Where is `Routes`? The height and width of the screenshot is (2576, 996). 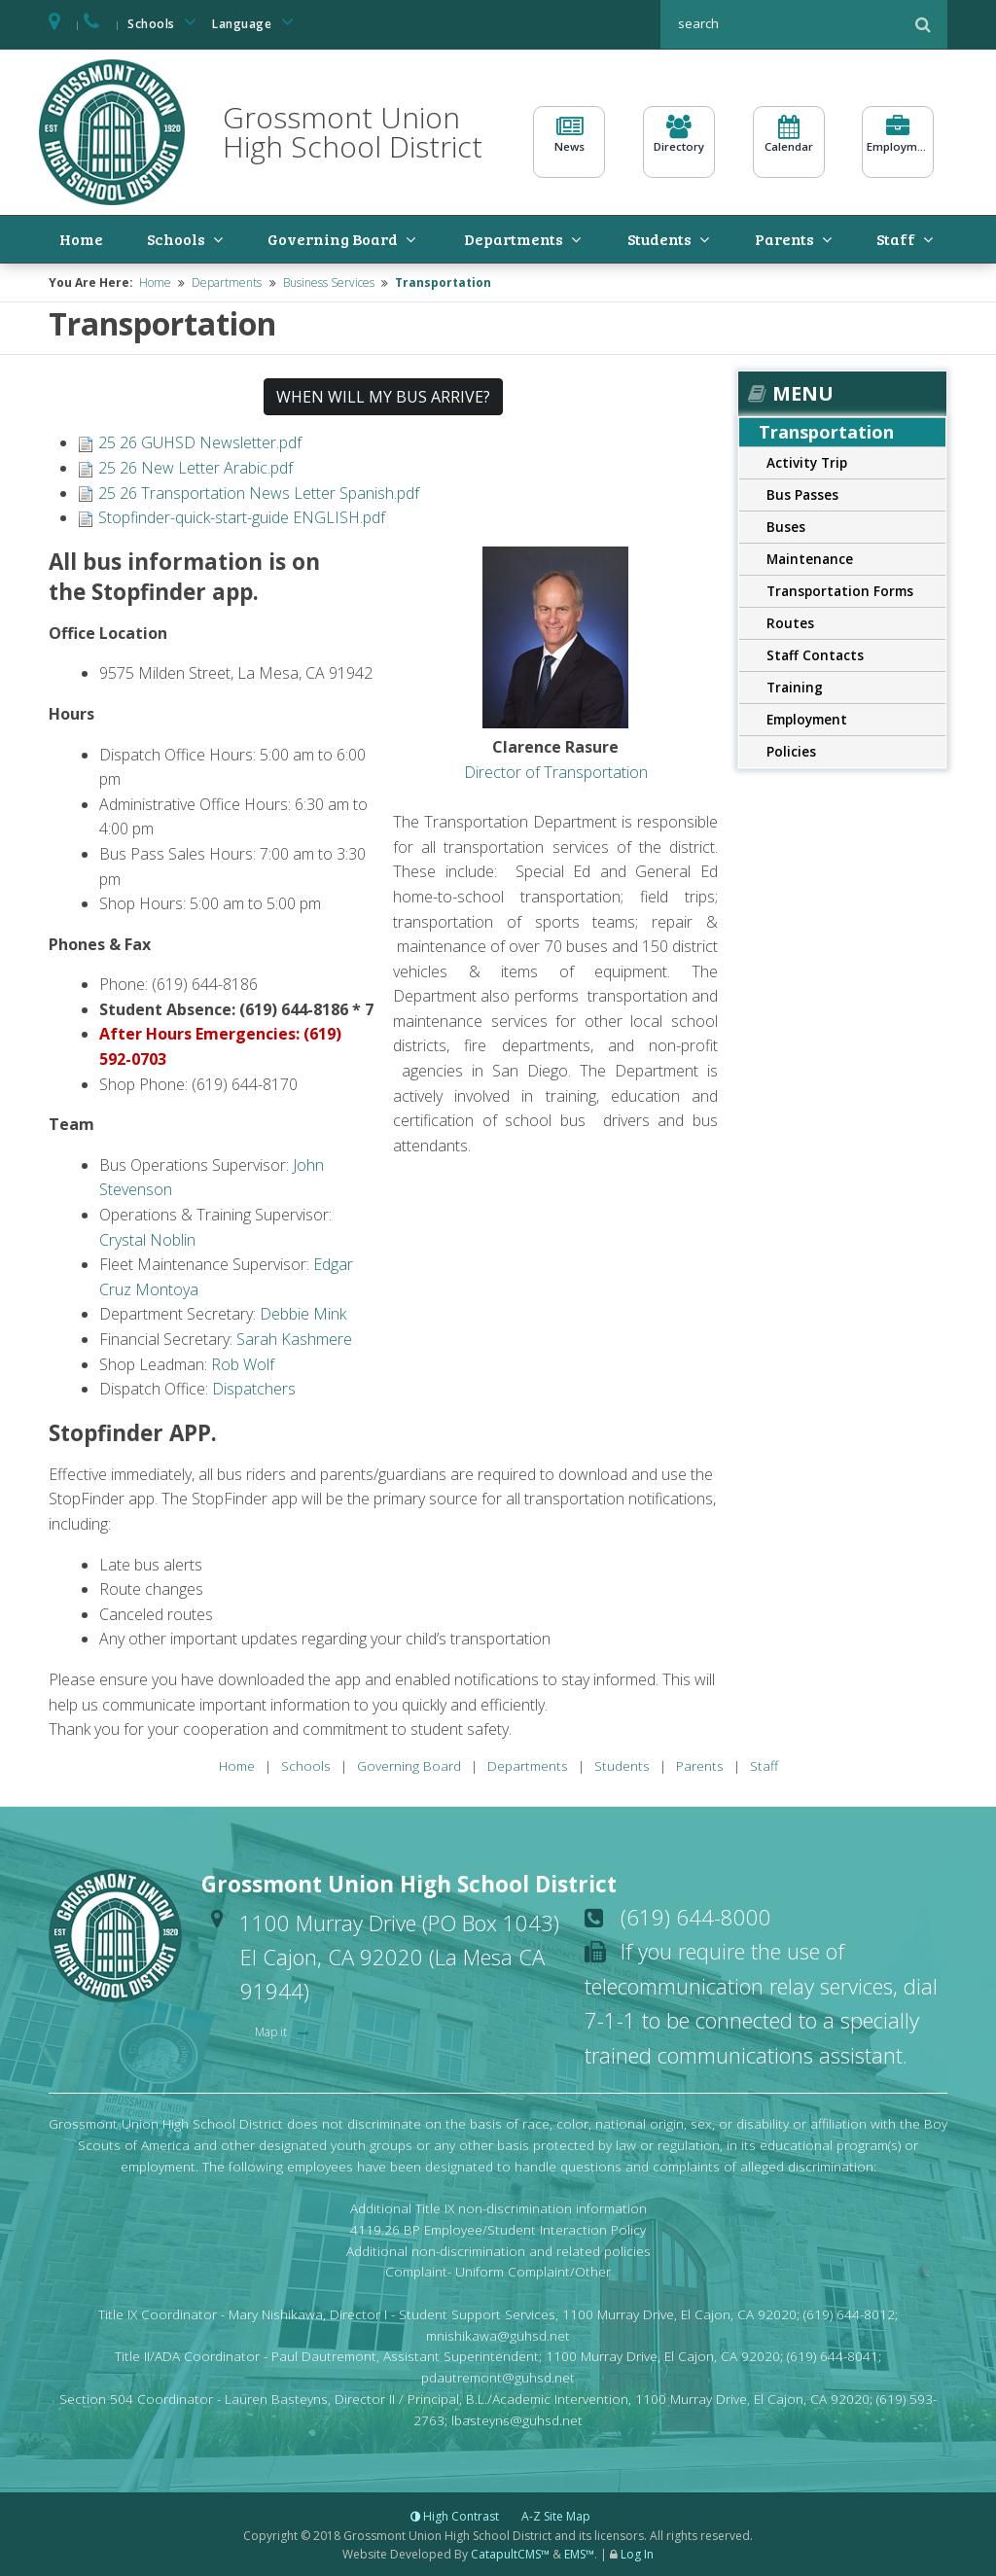
Routes is located at coordinates (790, 621).